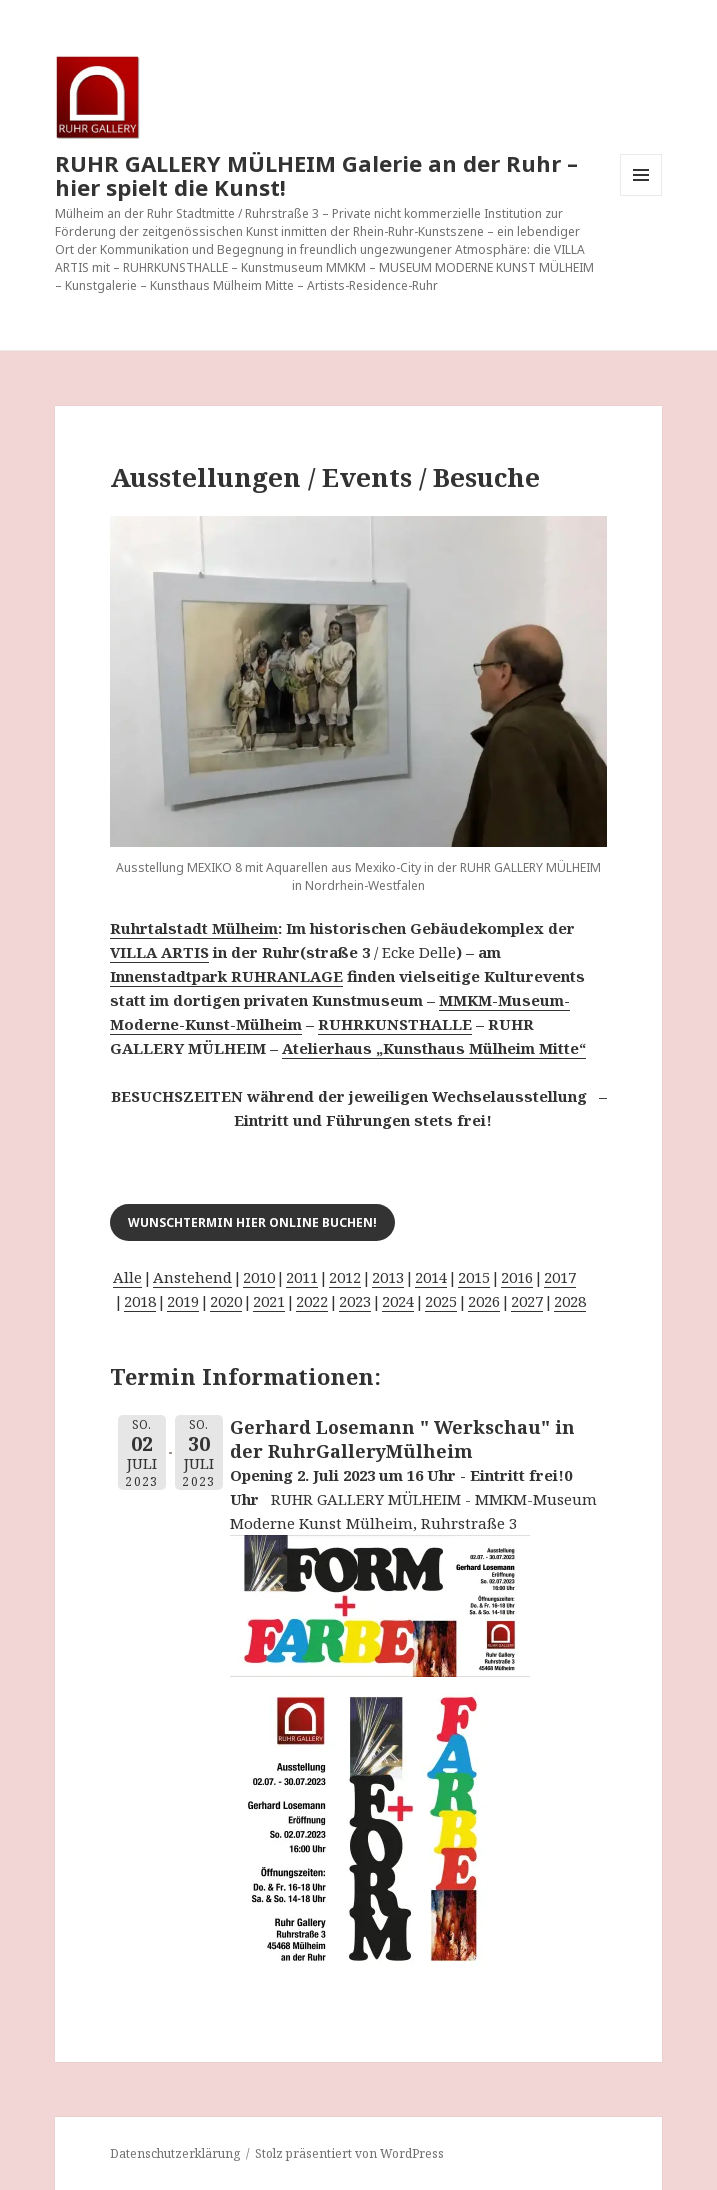 Image resolution: width=717 pixels, height=2190 pixels. What do you see at coordinates (140, 1301) in the screenshot?
I see `2018` at bounding box center [140, 1301].